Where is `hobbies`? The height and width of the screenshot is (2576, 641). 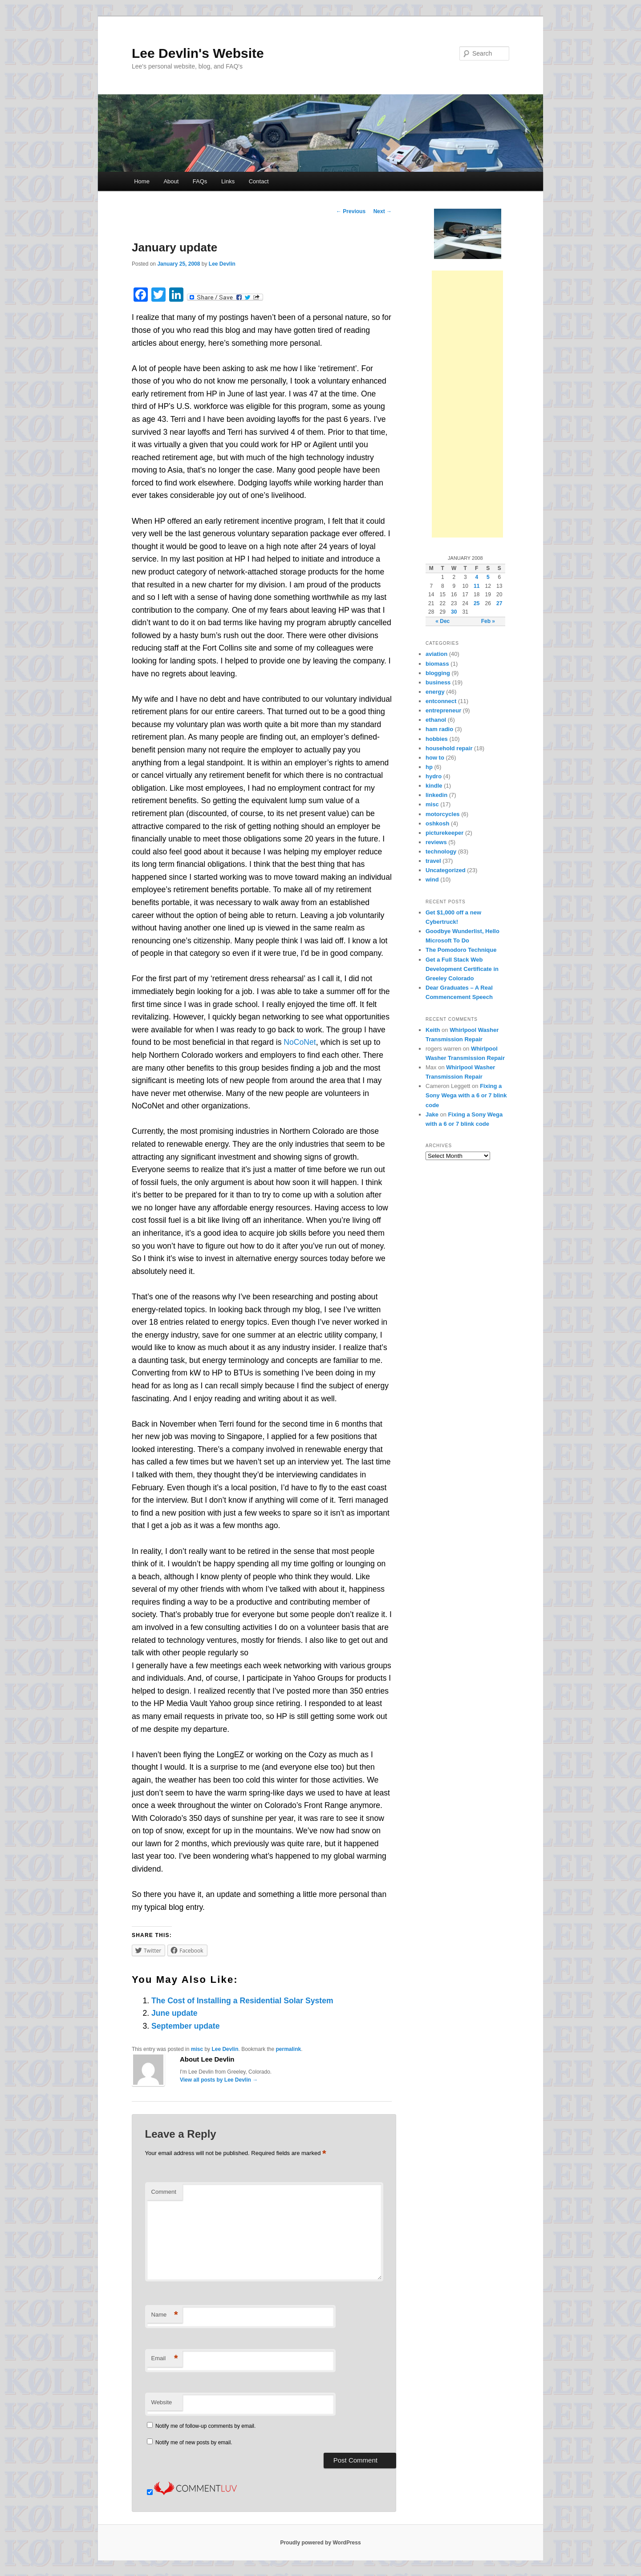 hobbies is located at coordinates (437, 739).